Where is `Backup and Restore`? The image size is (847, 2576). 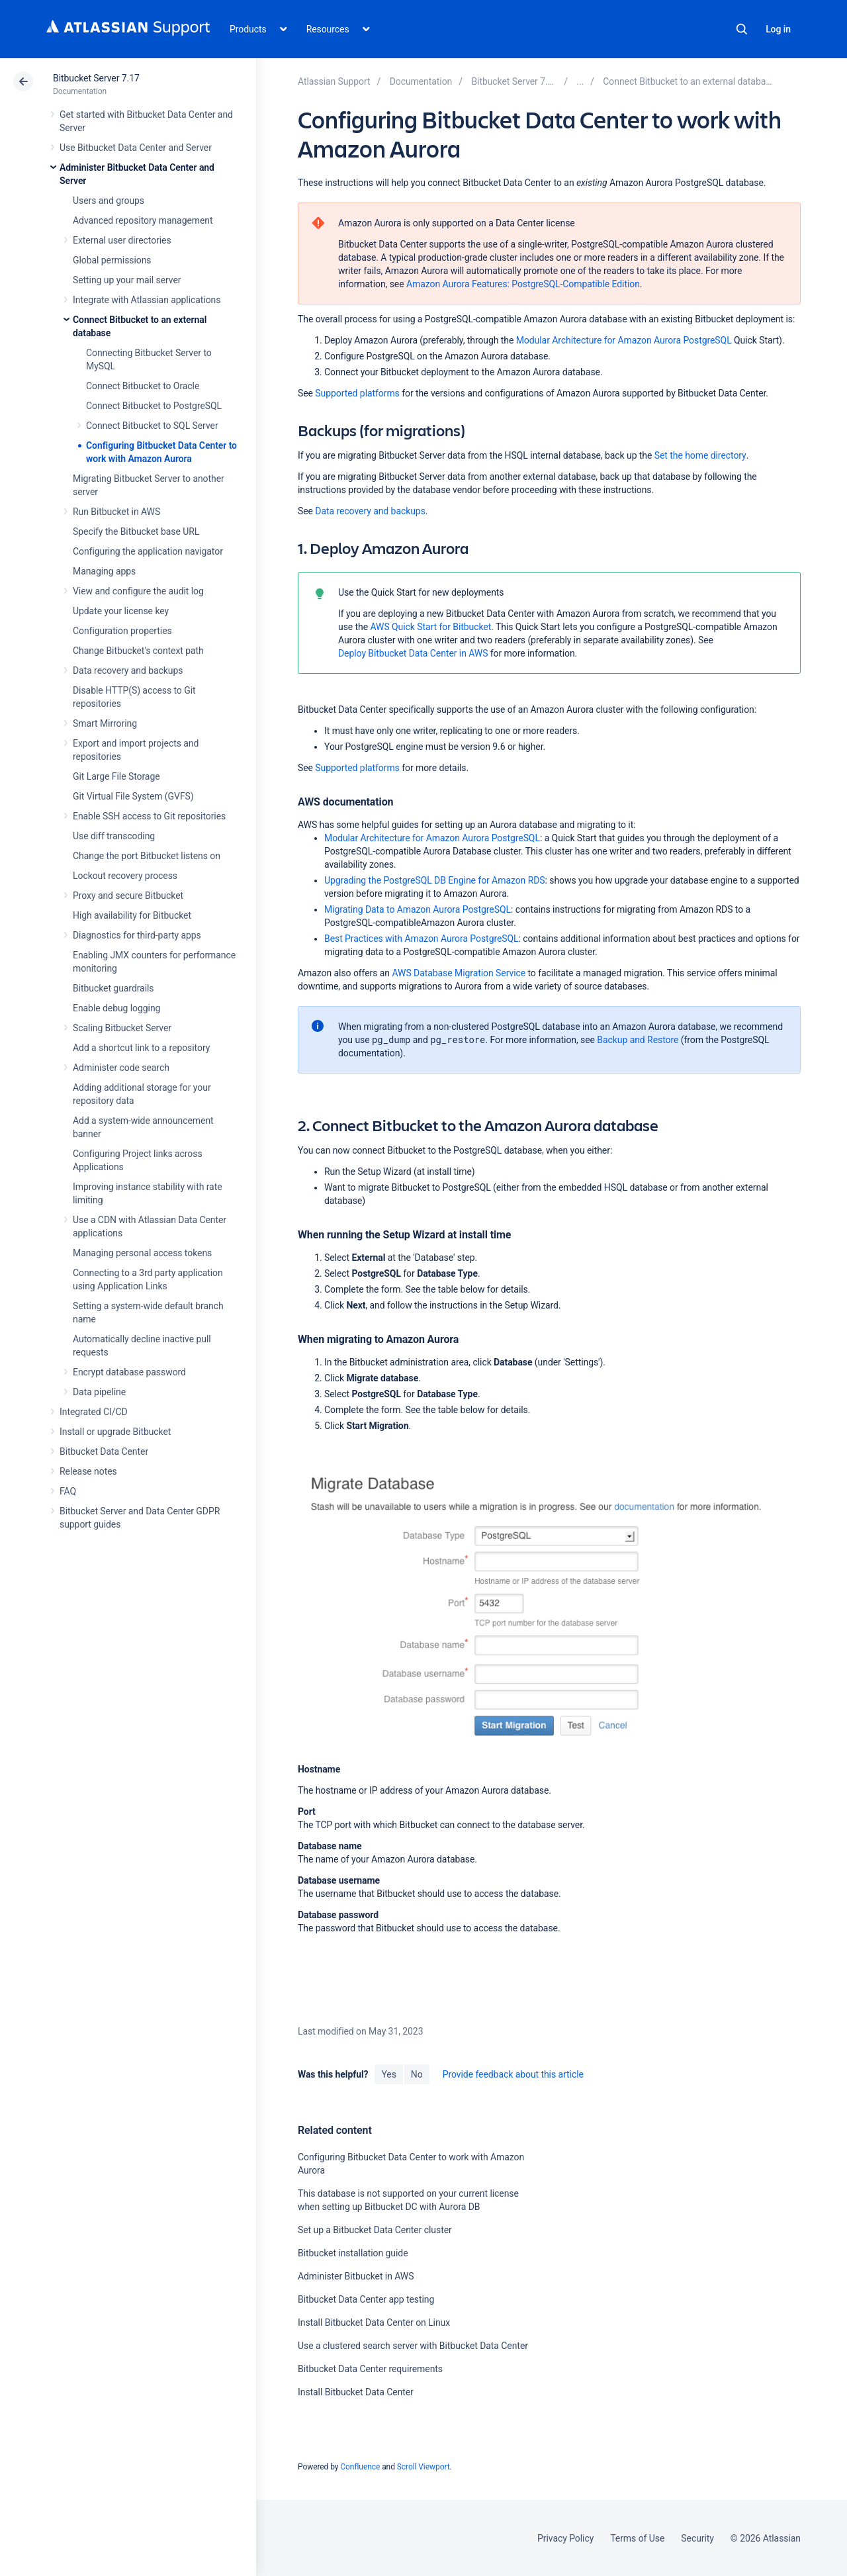
Backup and Restore is located at coordinates (637, 1040).